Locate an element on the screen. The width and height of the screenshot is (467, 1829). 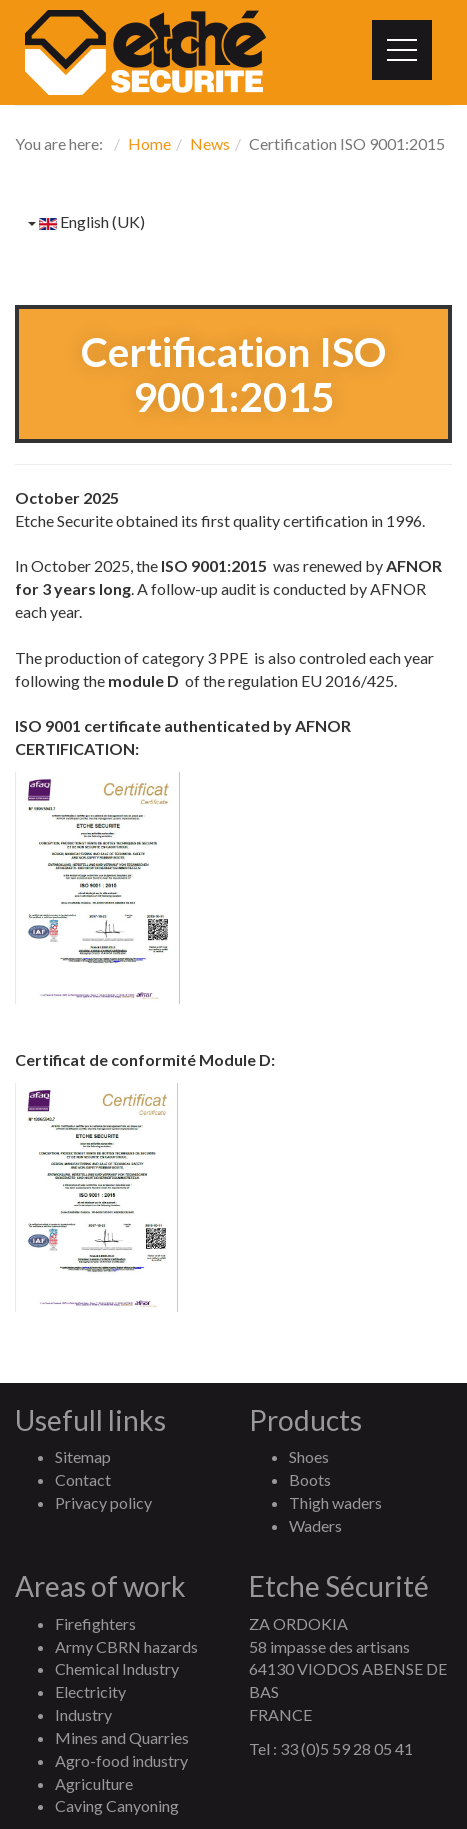
News is located at coordinates (210, 143).